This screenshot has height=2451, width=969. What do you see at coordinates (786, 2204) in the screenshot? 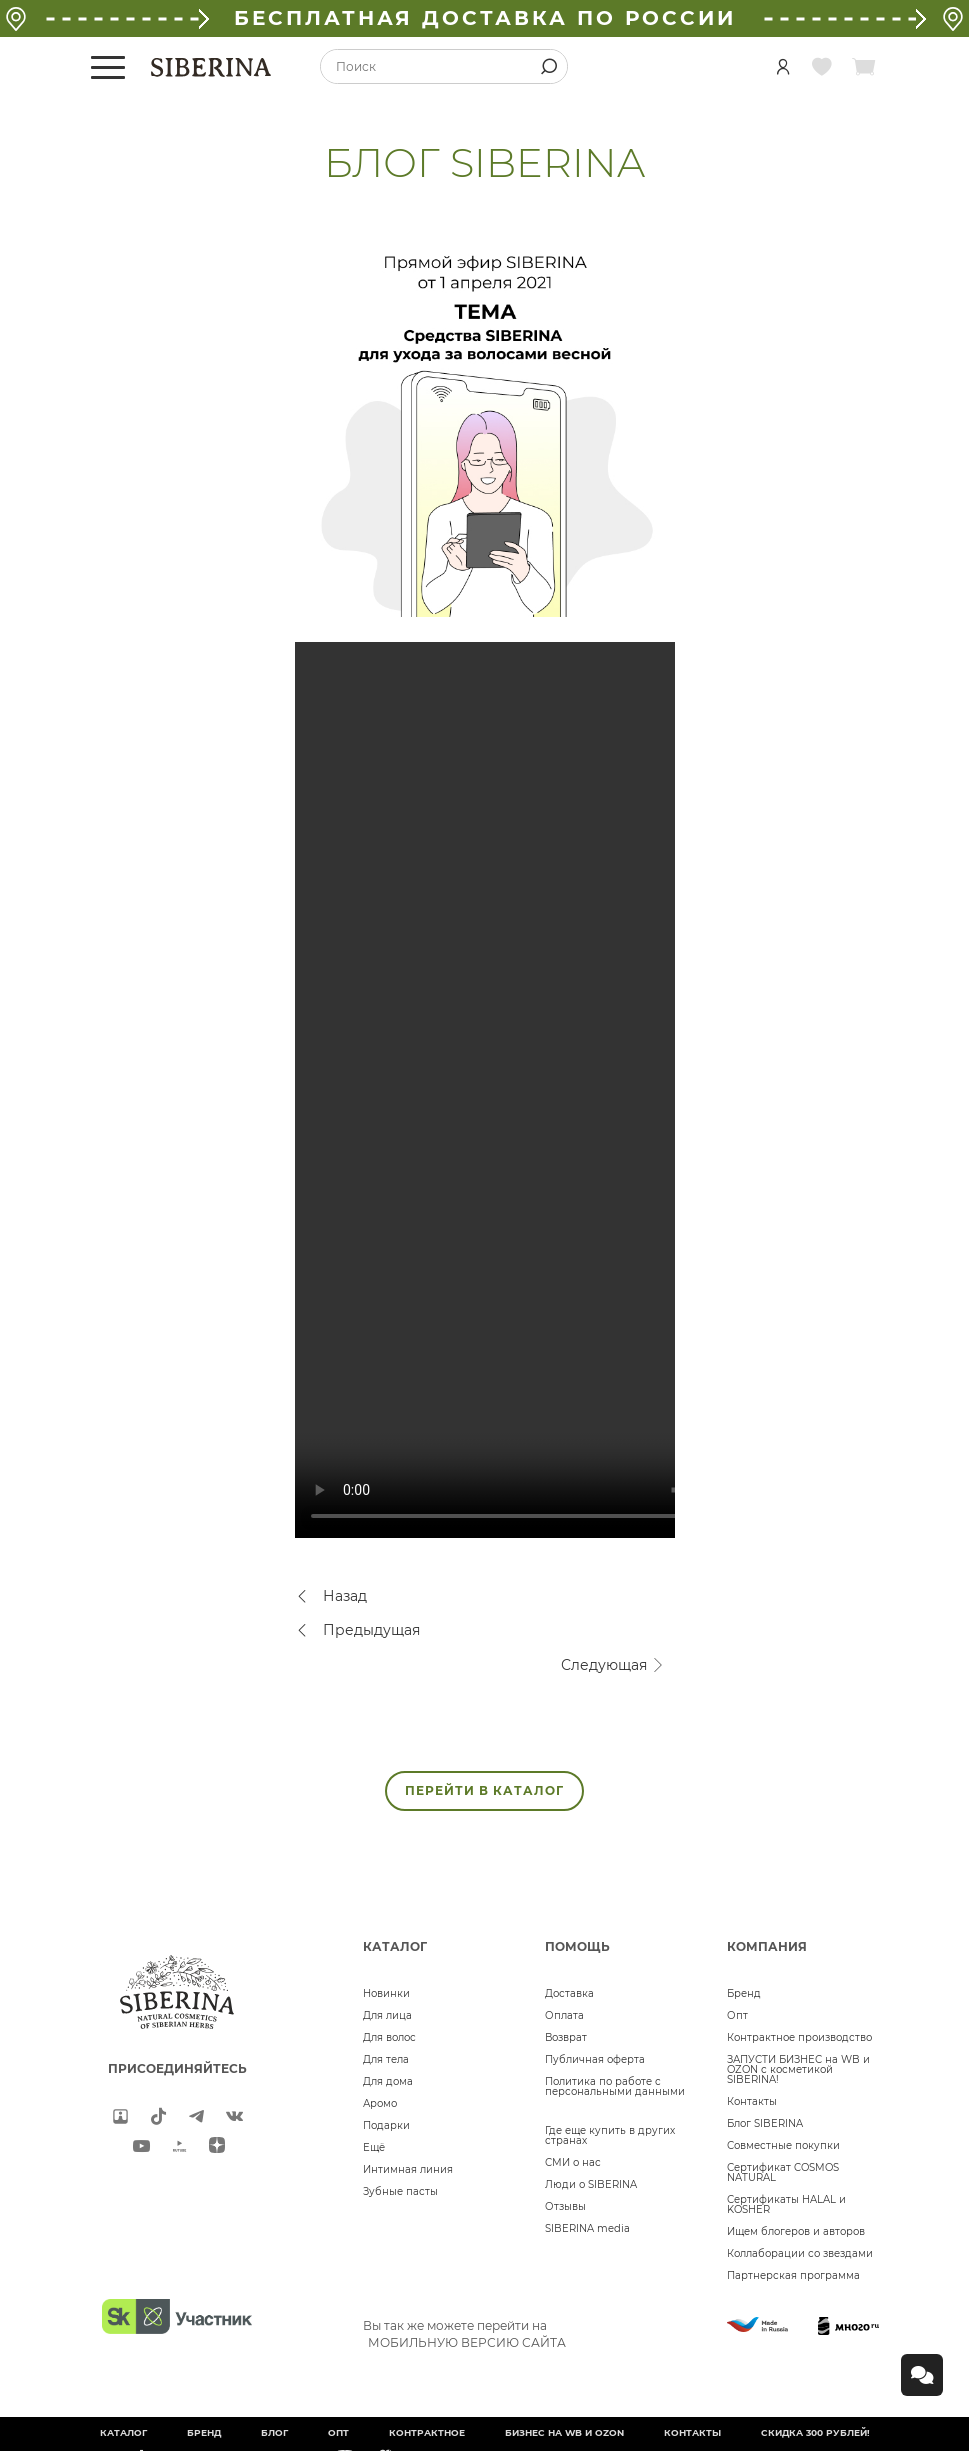
I see `Сертификаты HALAL и KOSHER` at bounding box center [786, 2204].